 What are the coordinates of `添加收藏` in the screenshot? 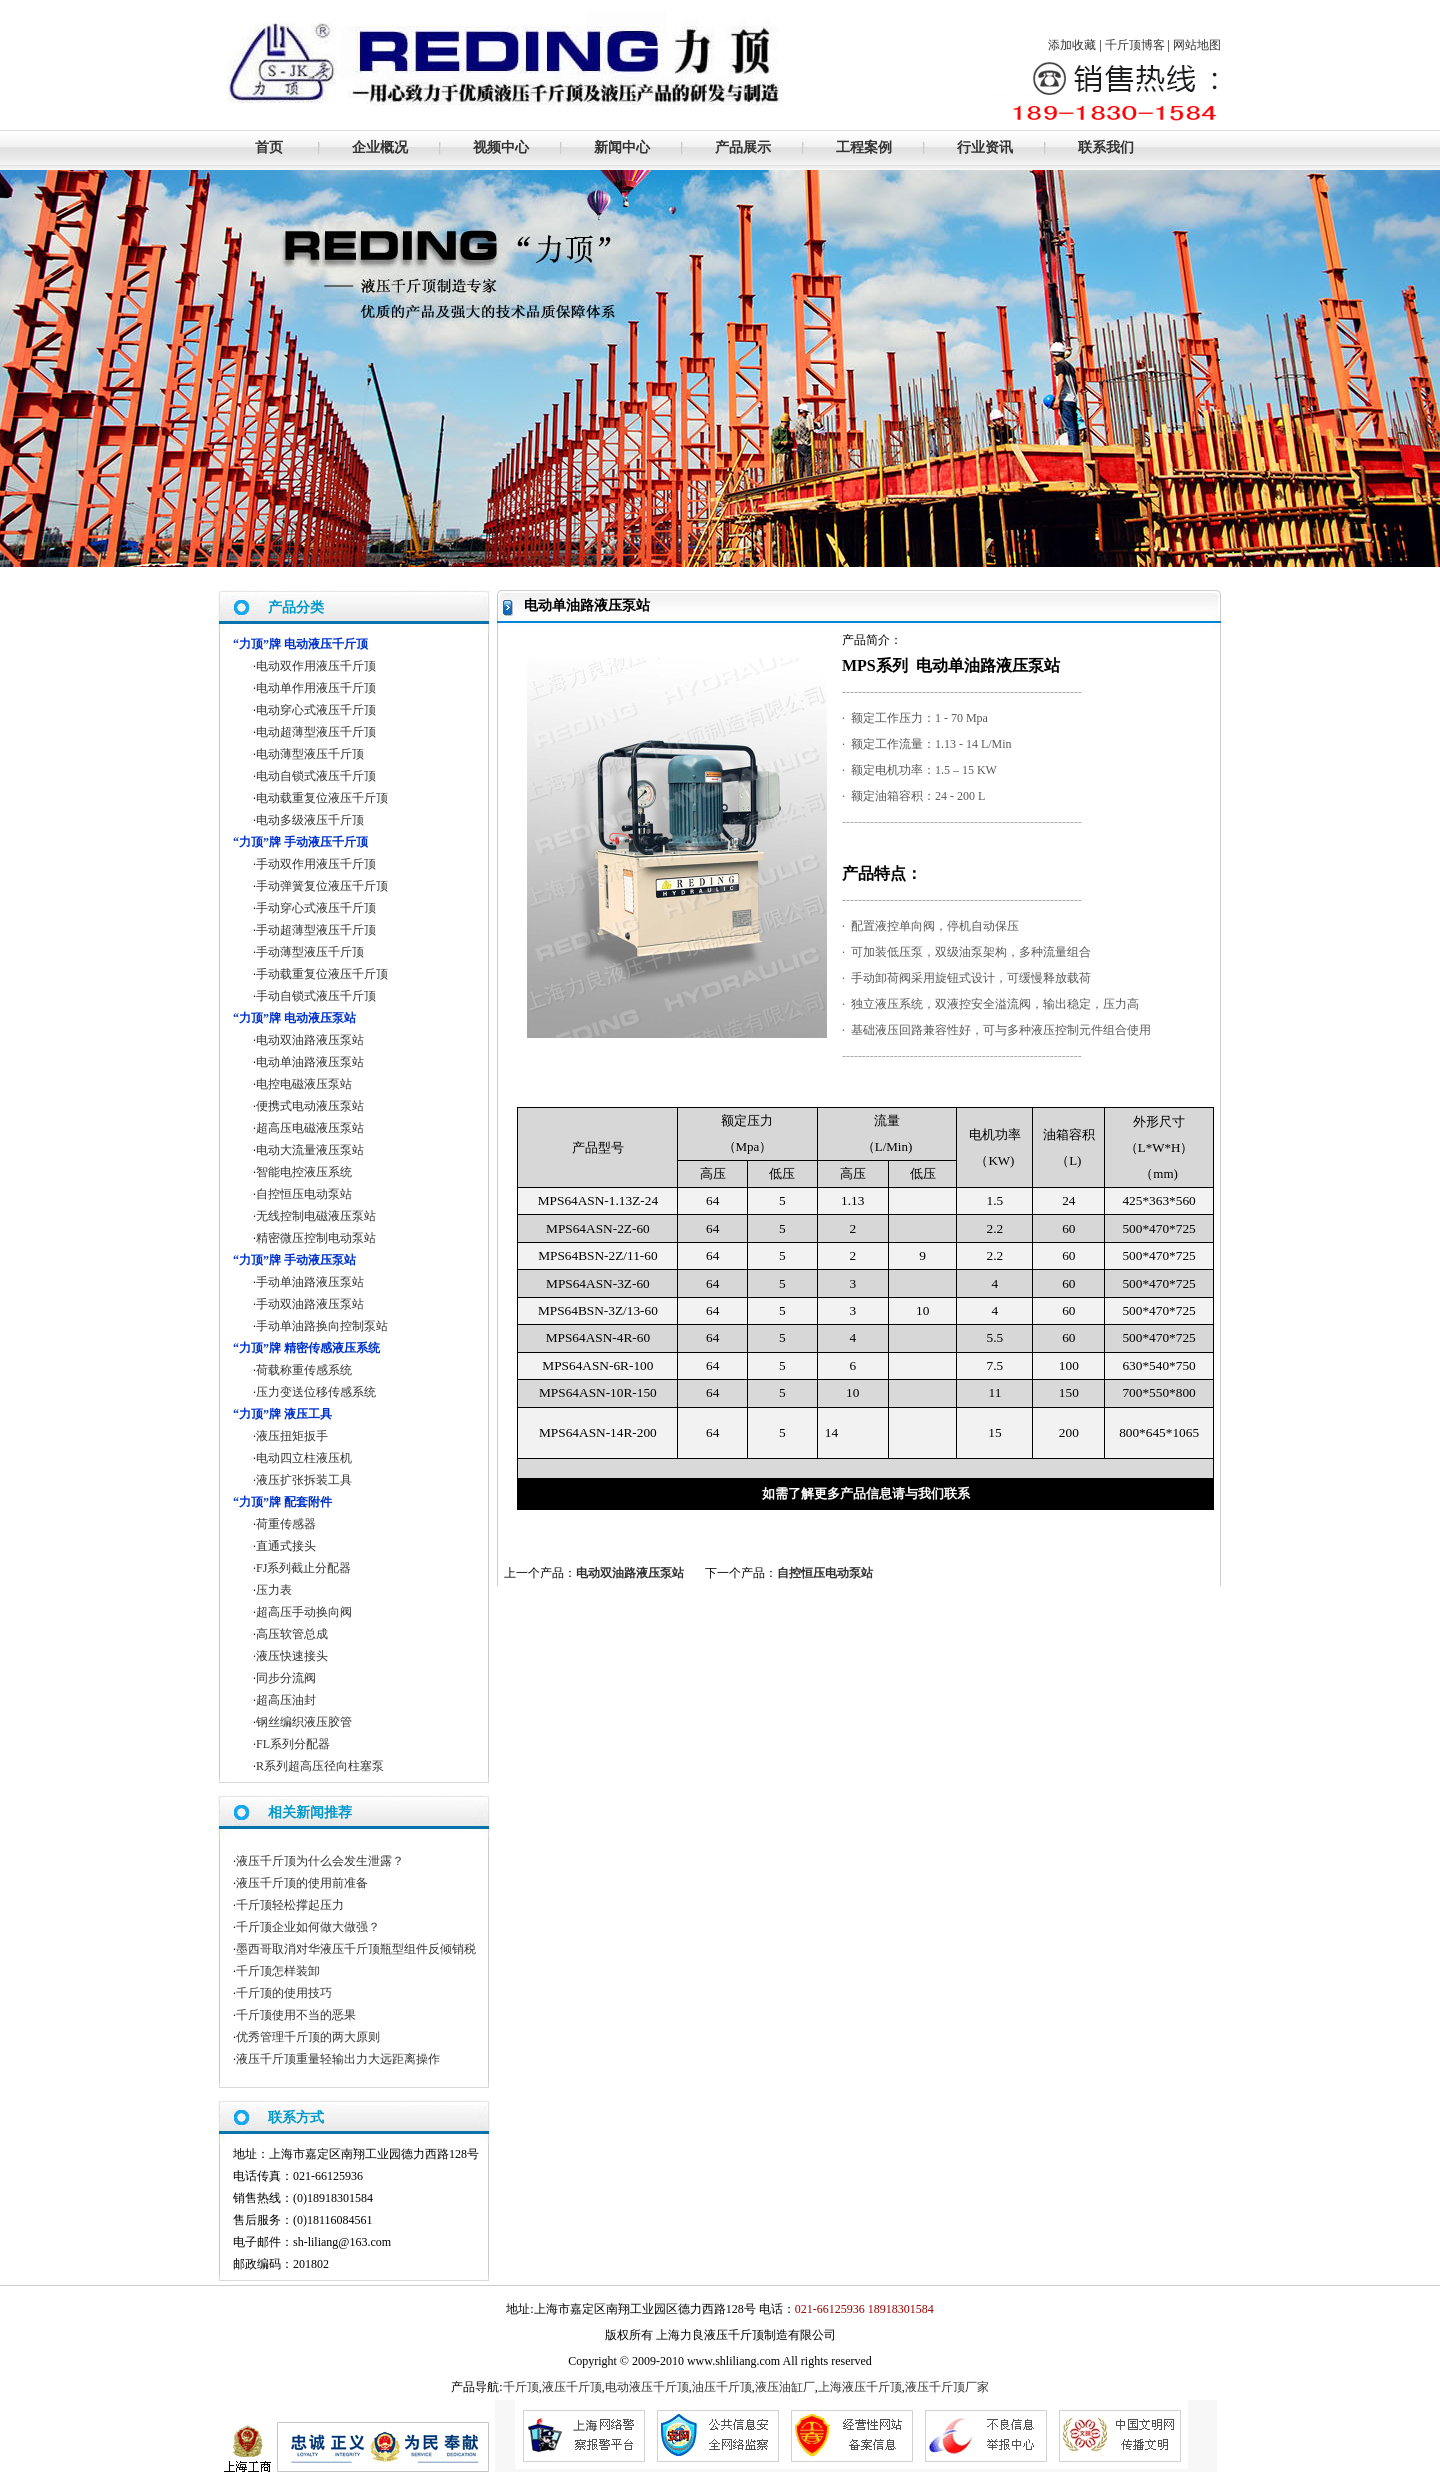 It's located at (1072, 45).